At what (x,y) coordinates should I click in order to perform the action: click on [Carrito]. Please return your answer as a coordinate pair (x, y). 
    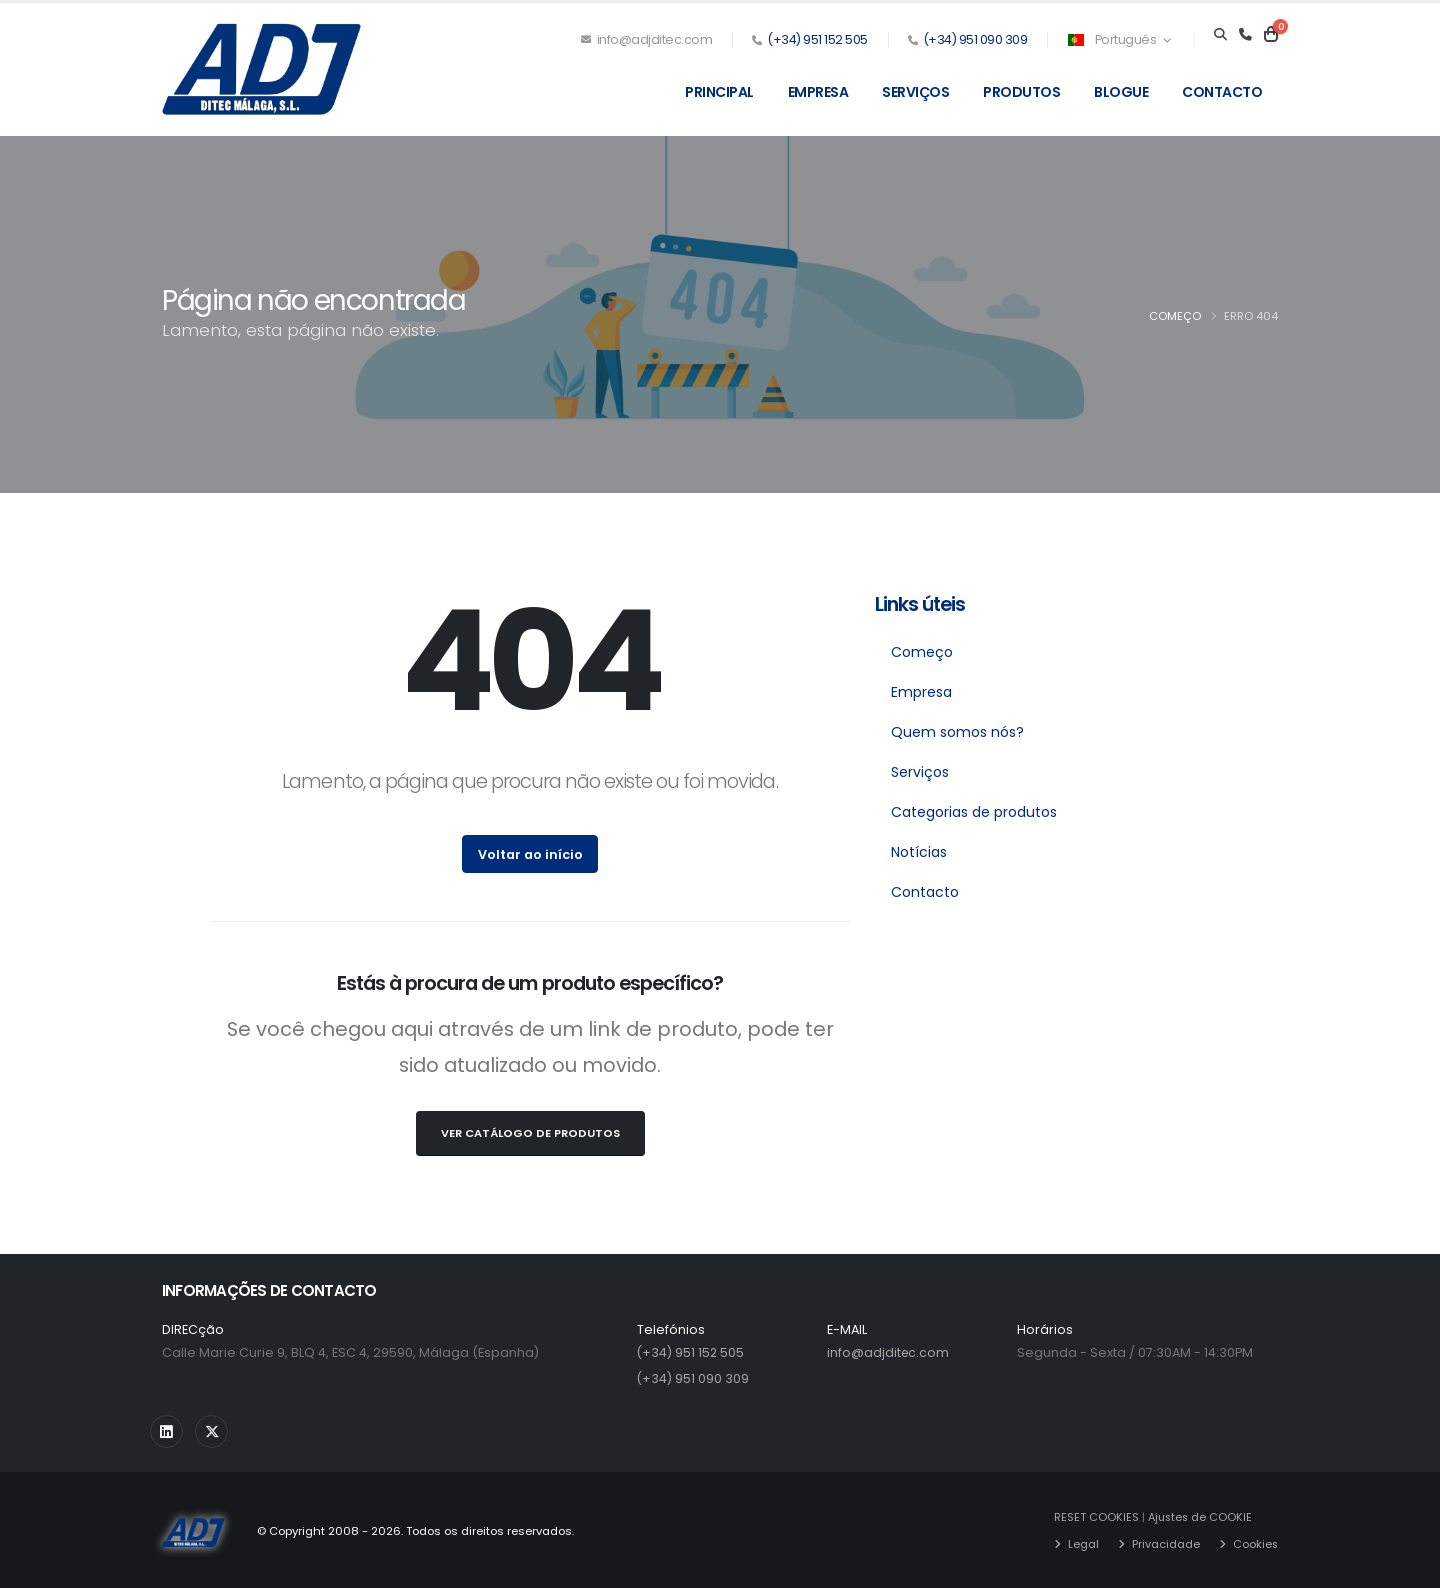
    Looking at the image, I should click on (1271, 35).